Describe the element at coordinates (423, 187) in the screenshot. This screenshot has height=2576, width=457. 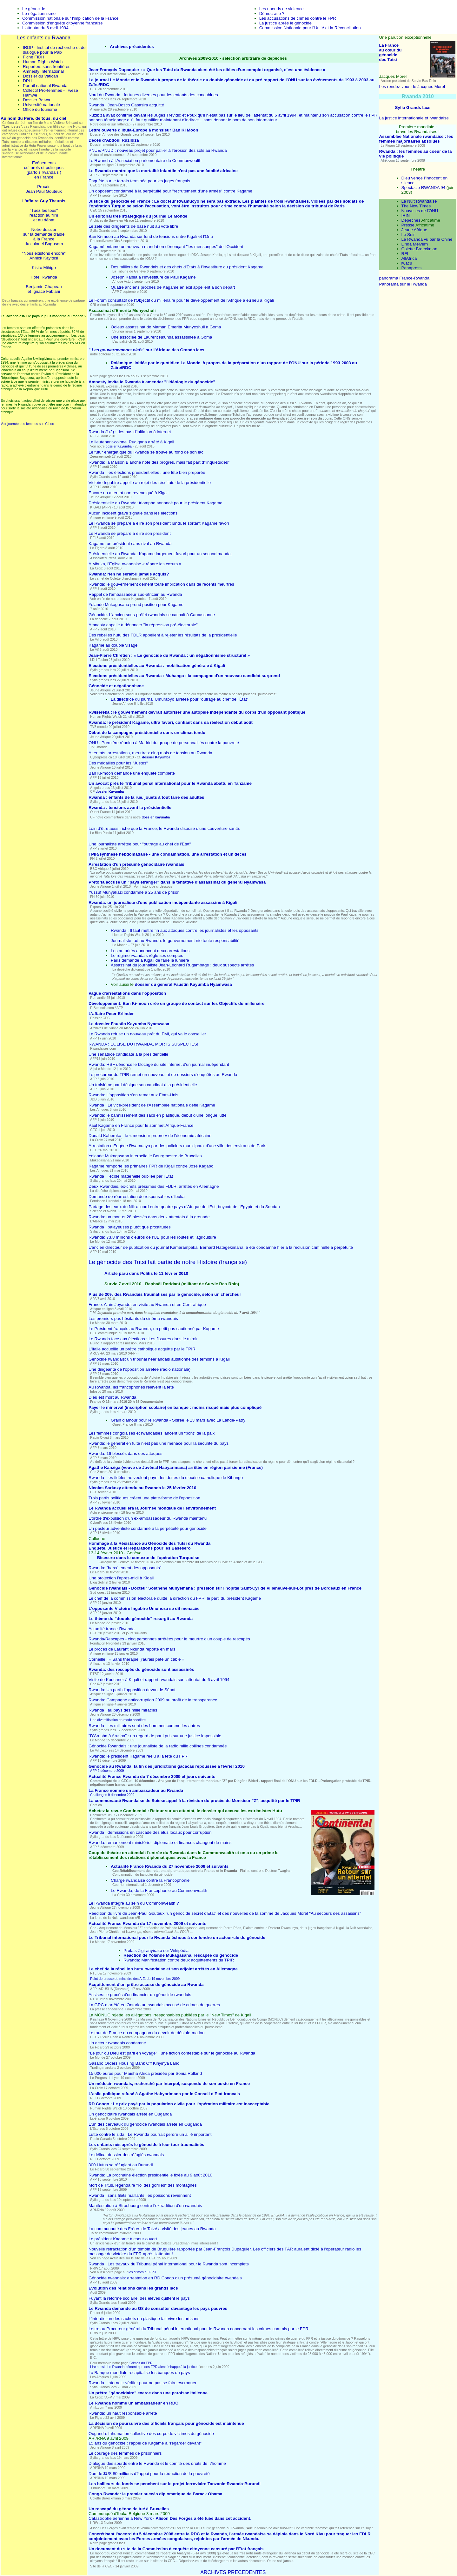
I see `Spectacle RWANDA 94` at that location.